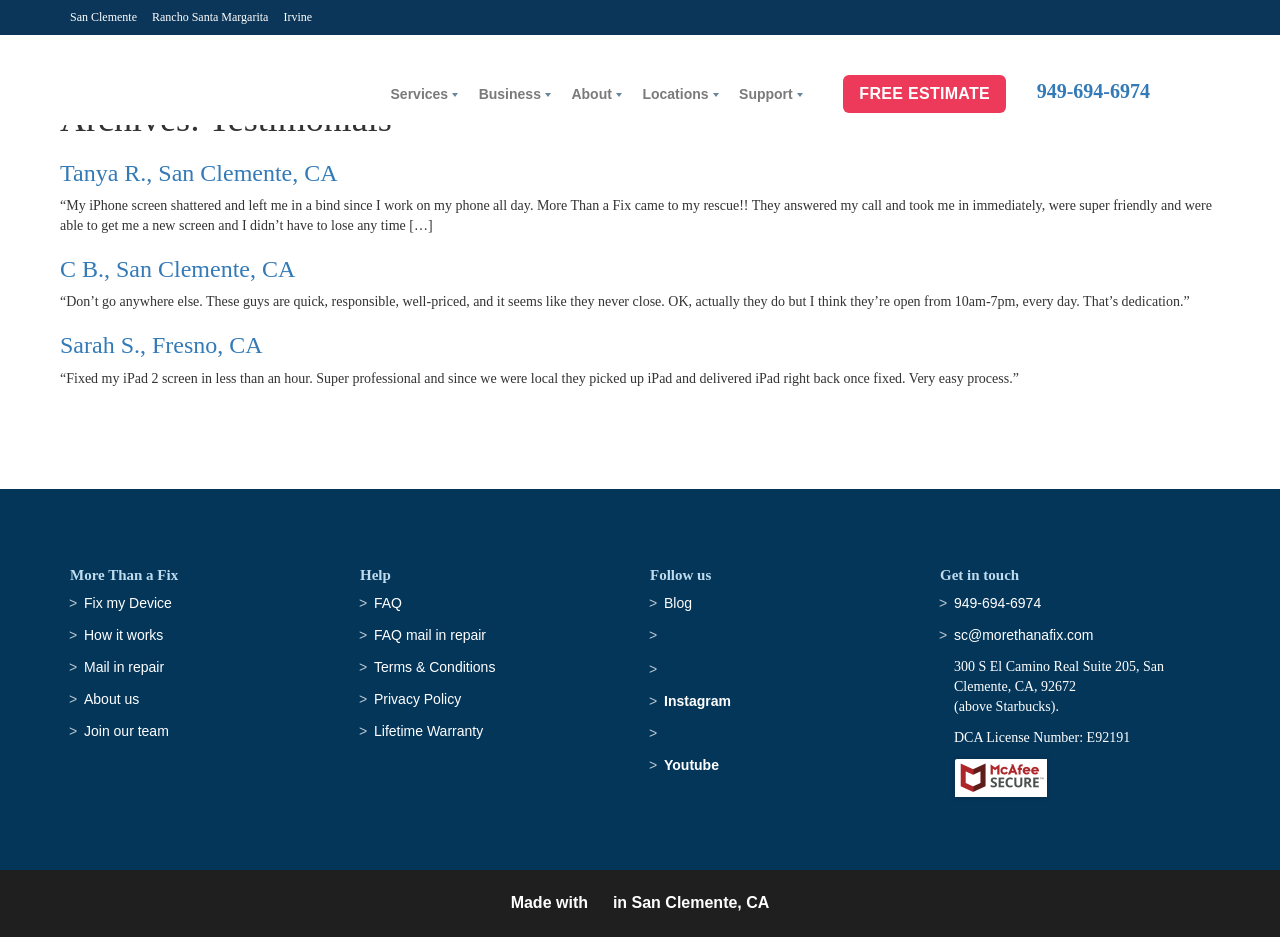  What do you see at coordinates (199, 173) in the screenshot?
I see `Tanya R., San Clemente, CA` at bounding box center [199, 173].